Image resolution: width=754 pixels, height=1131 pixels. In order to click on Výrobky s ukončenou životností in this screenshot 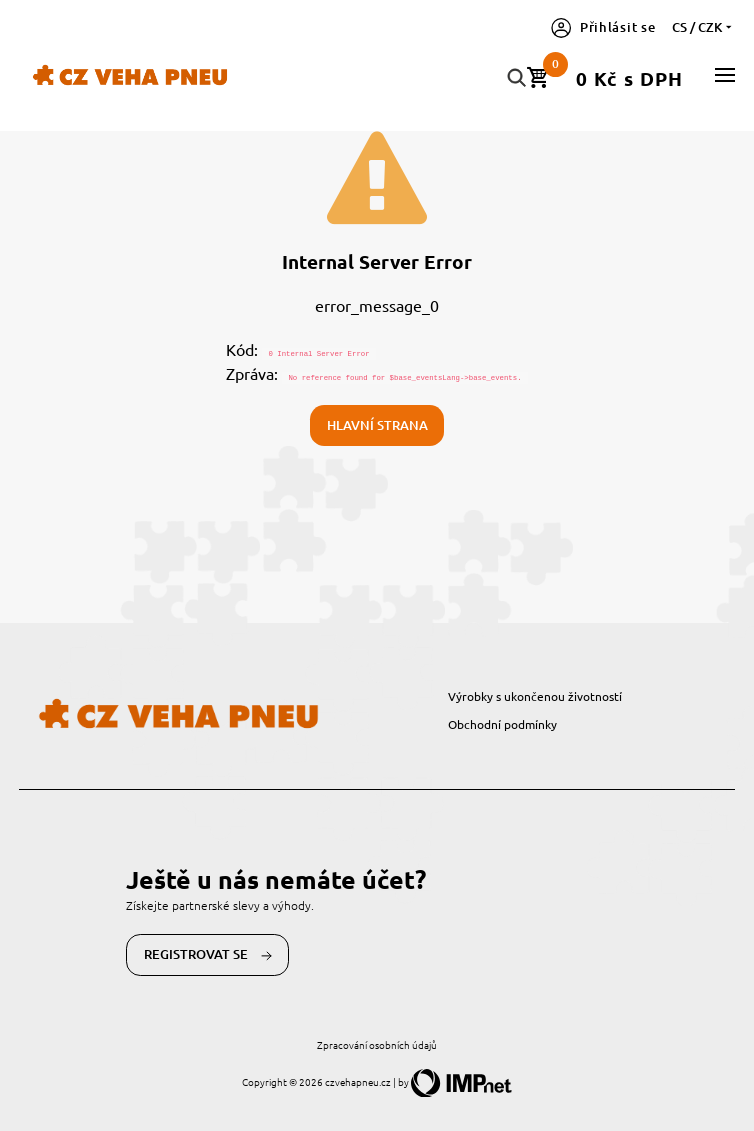, I will do `click(535, 696)`.